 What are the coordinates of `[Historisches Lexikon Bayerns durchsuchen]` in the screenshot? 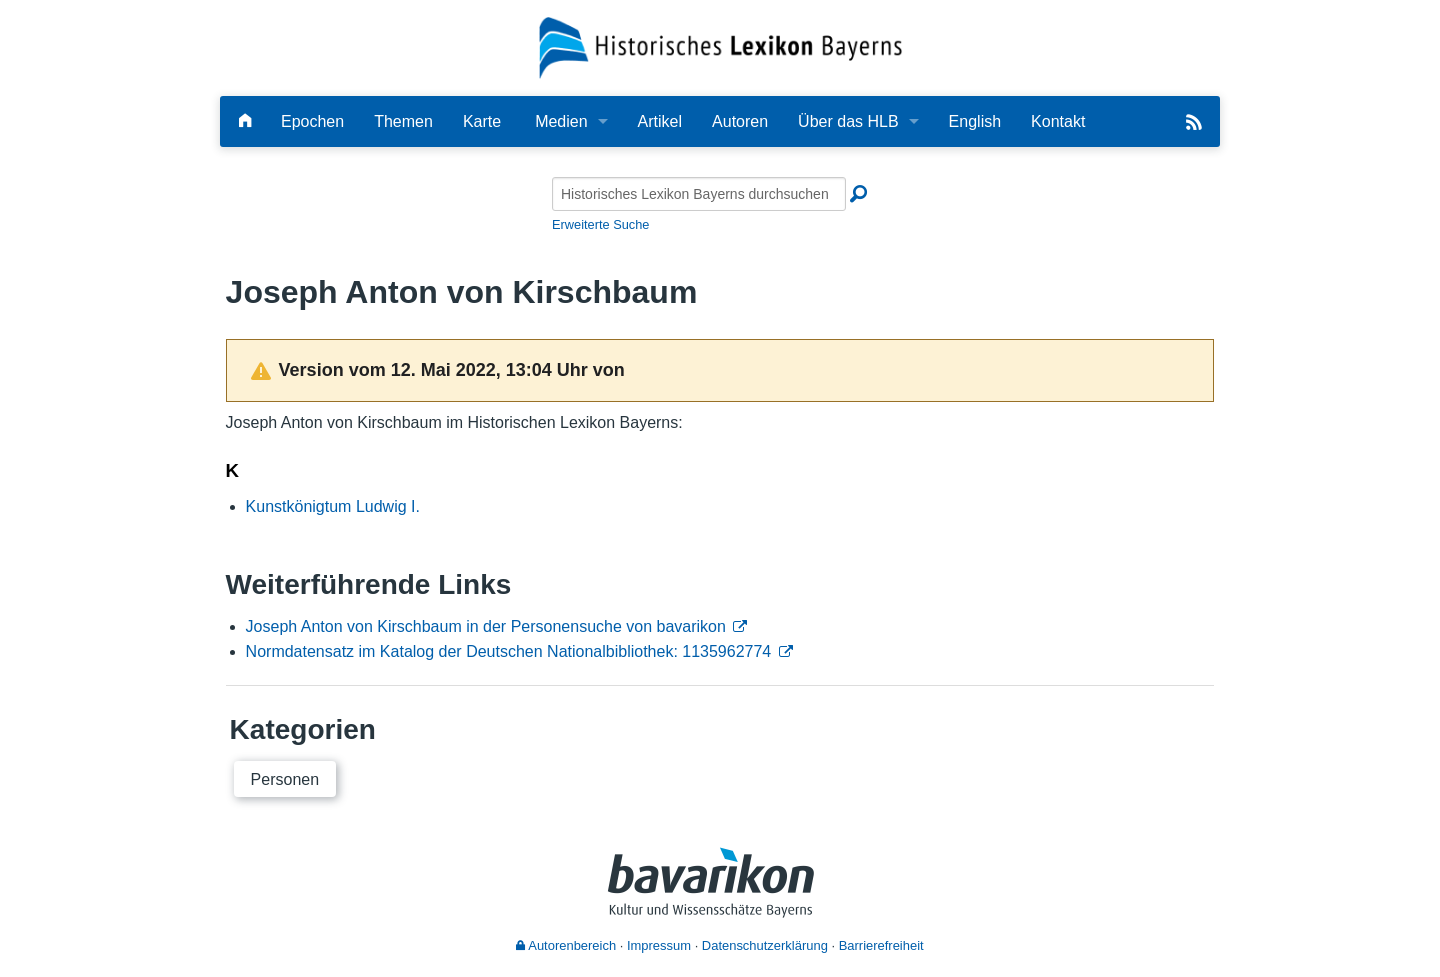 It's located at (699, 194).